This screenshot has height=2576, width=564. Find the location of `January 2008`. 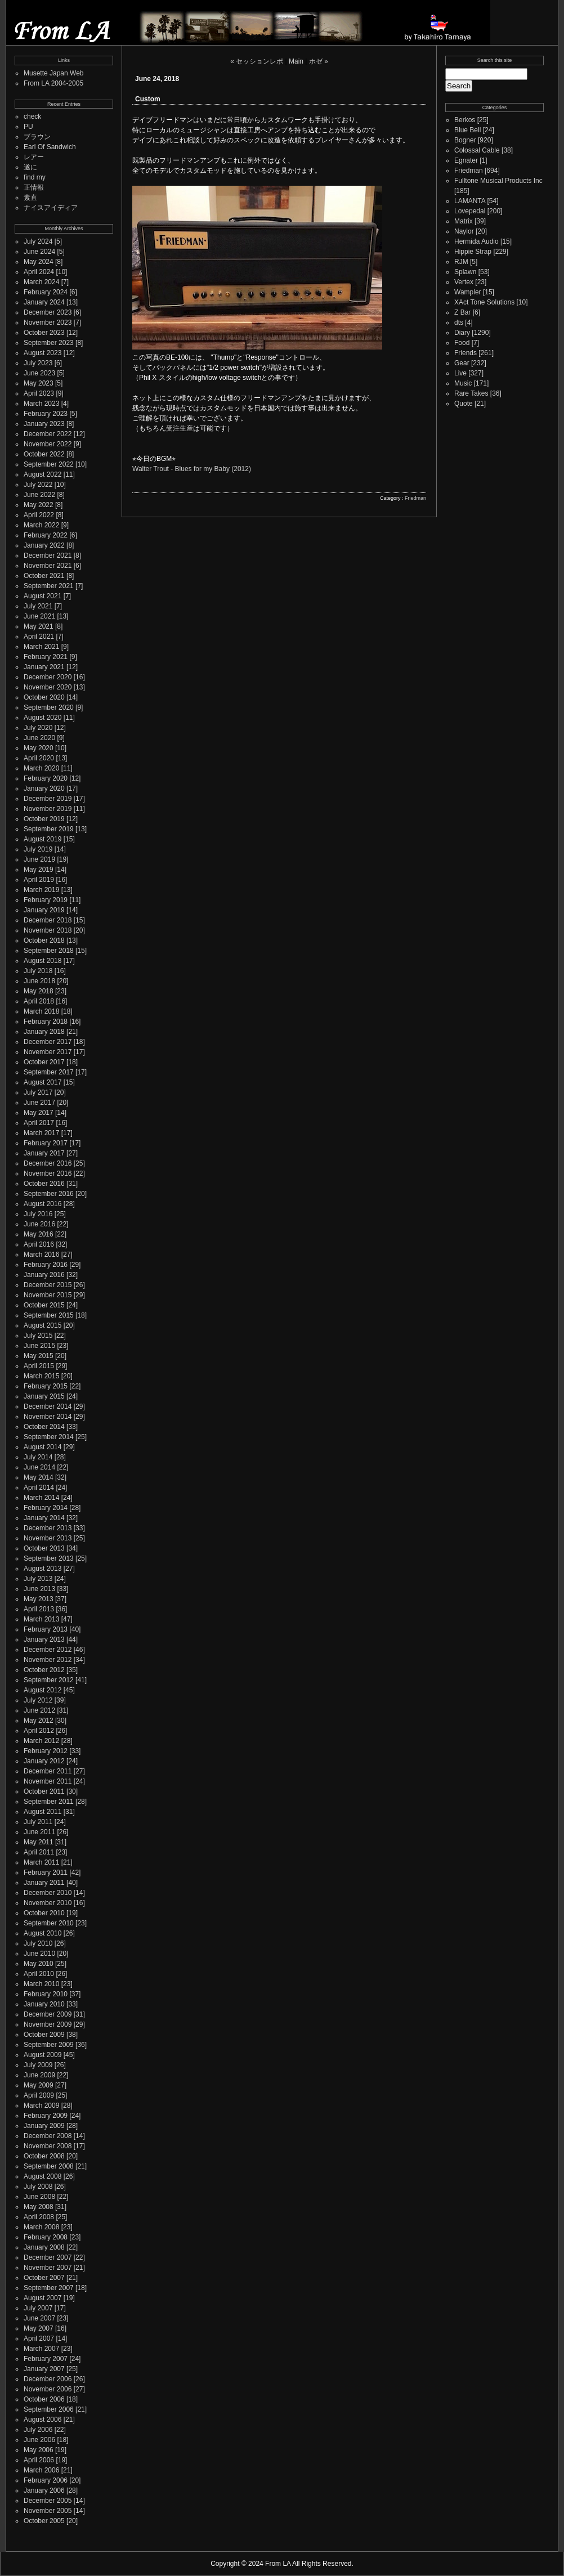

January 2008 is located at coordinates (44, 2247).